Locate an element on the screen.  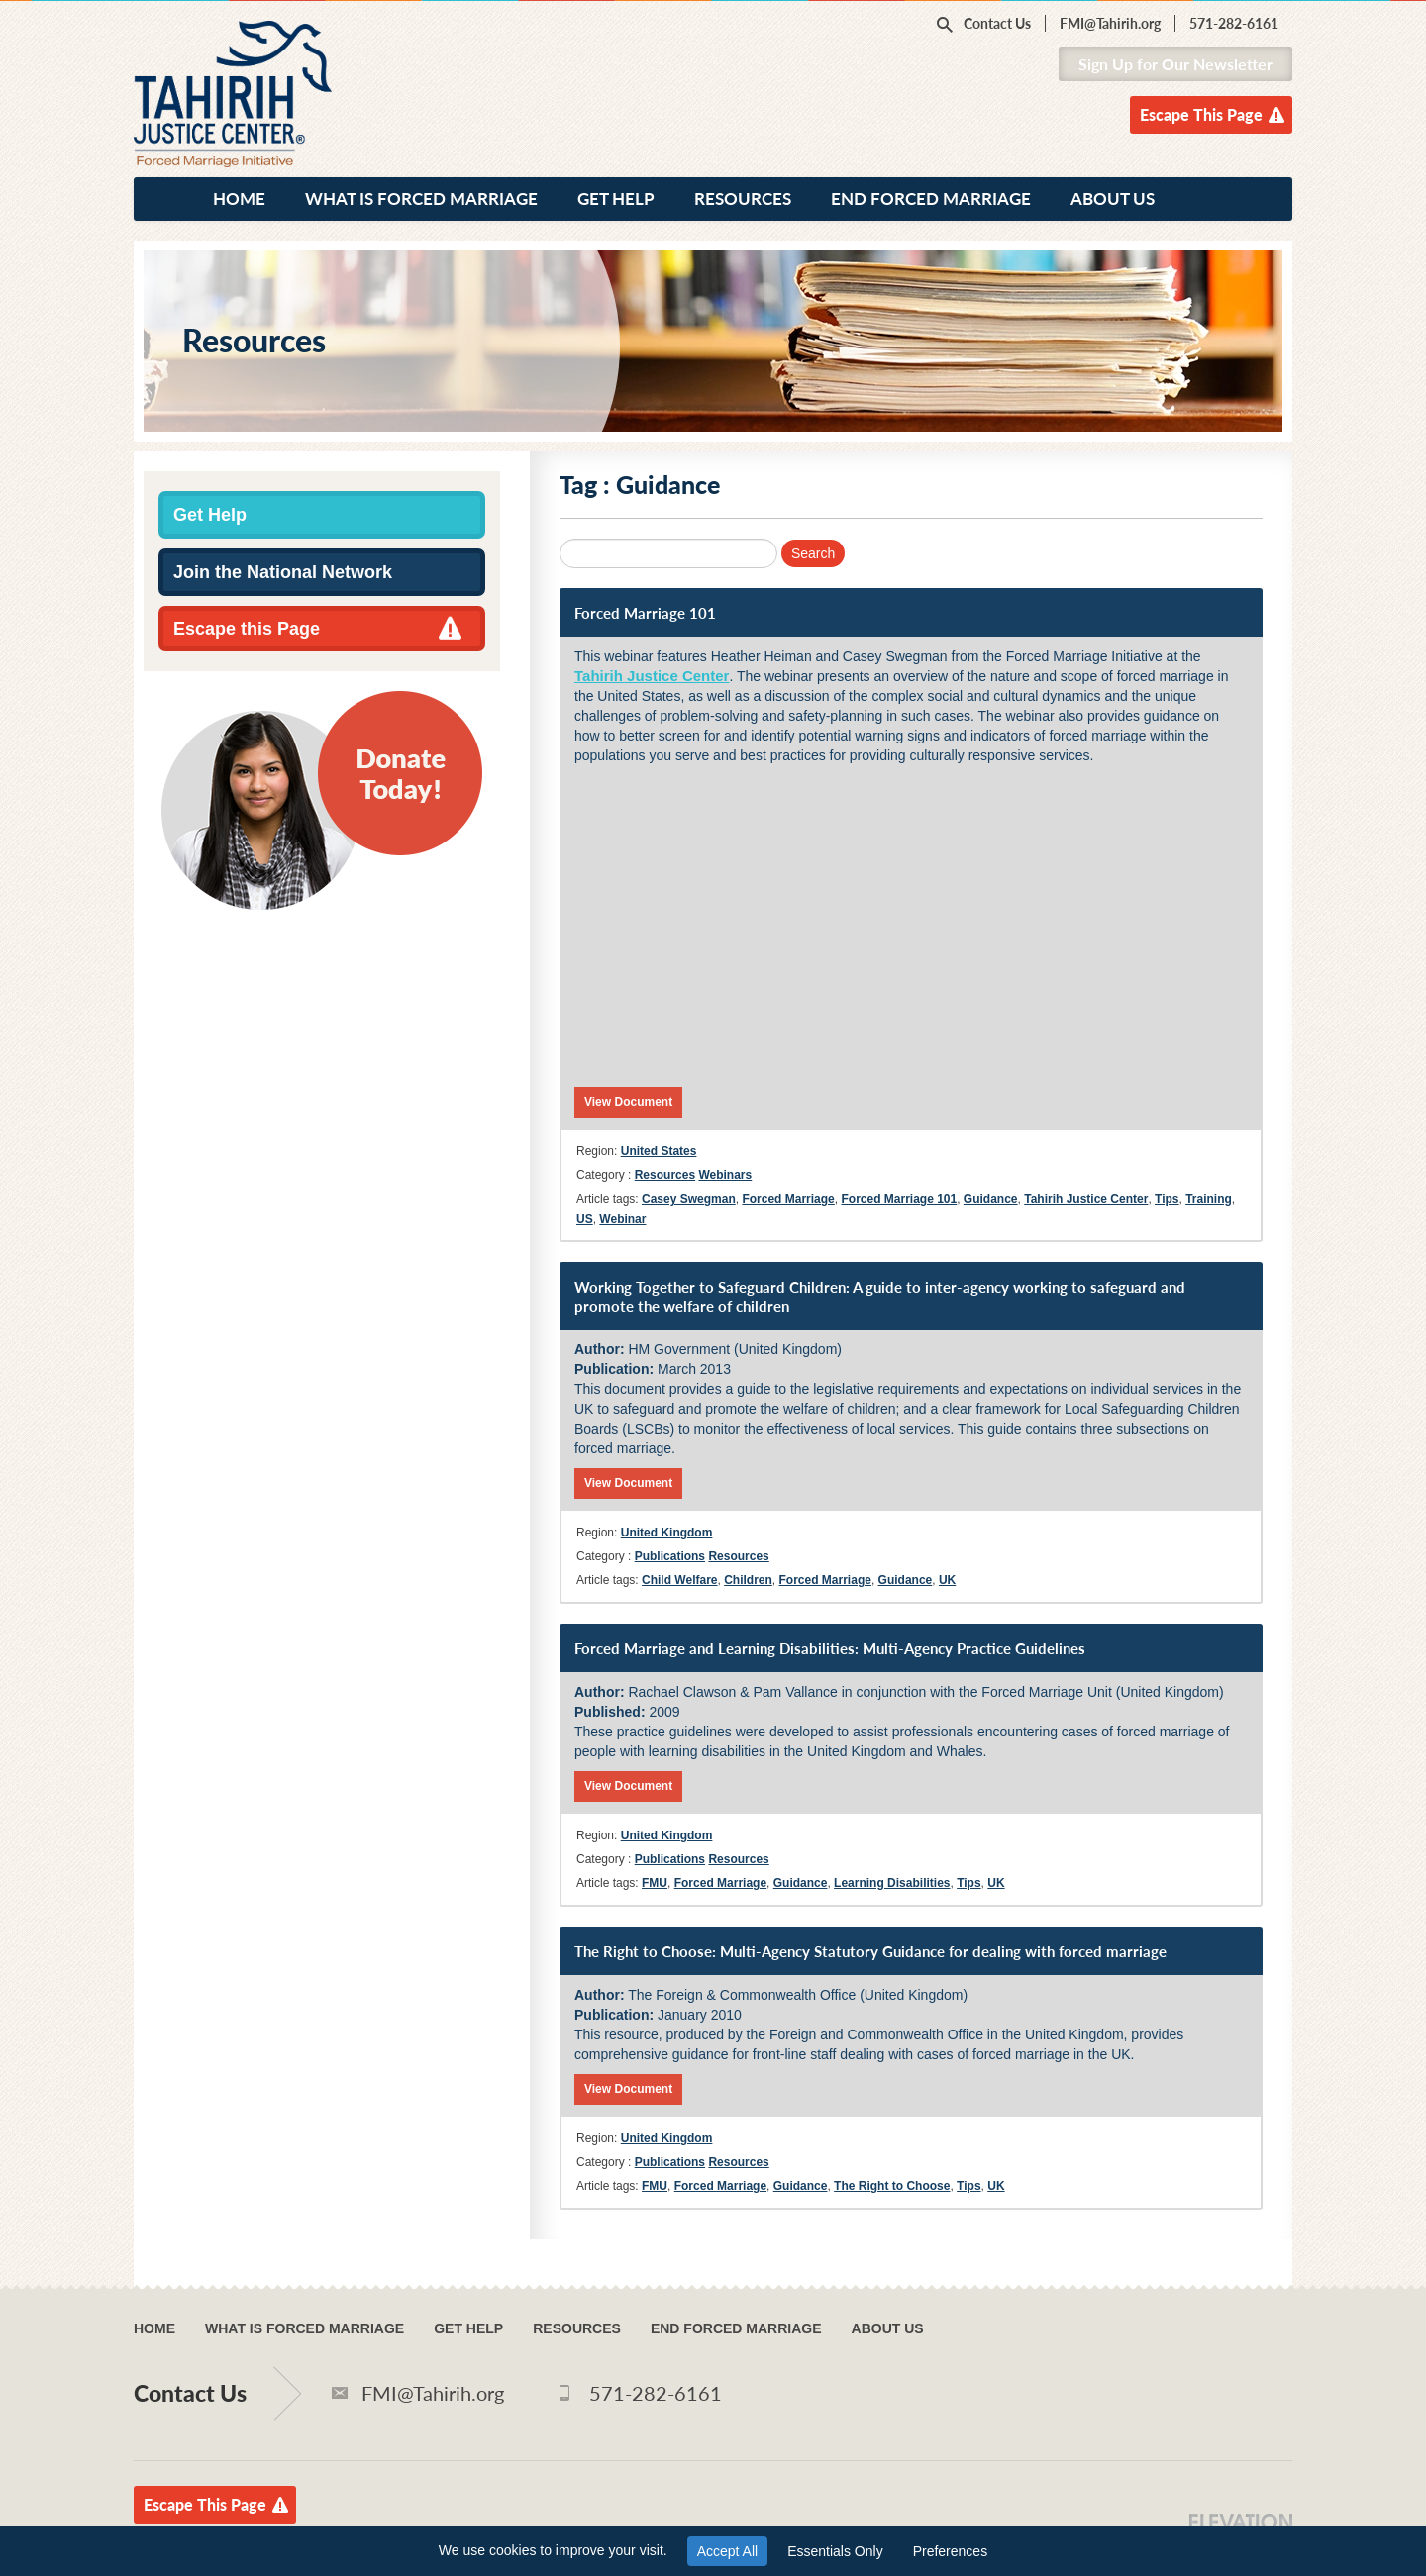
View Document is located at coordinates (628, 1102).